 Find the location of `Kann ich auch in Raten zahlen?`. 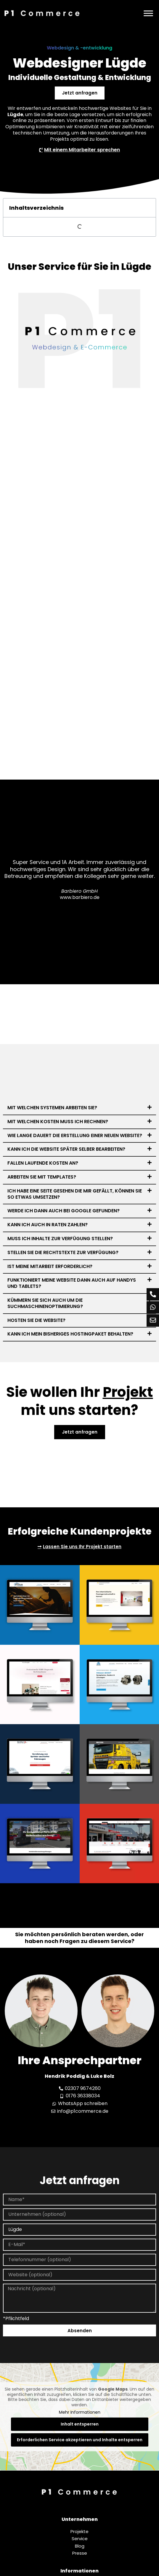

Kann ich auch in Raten zahlen? is located at coordinates (47, 1224).